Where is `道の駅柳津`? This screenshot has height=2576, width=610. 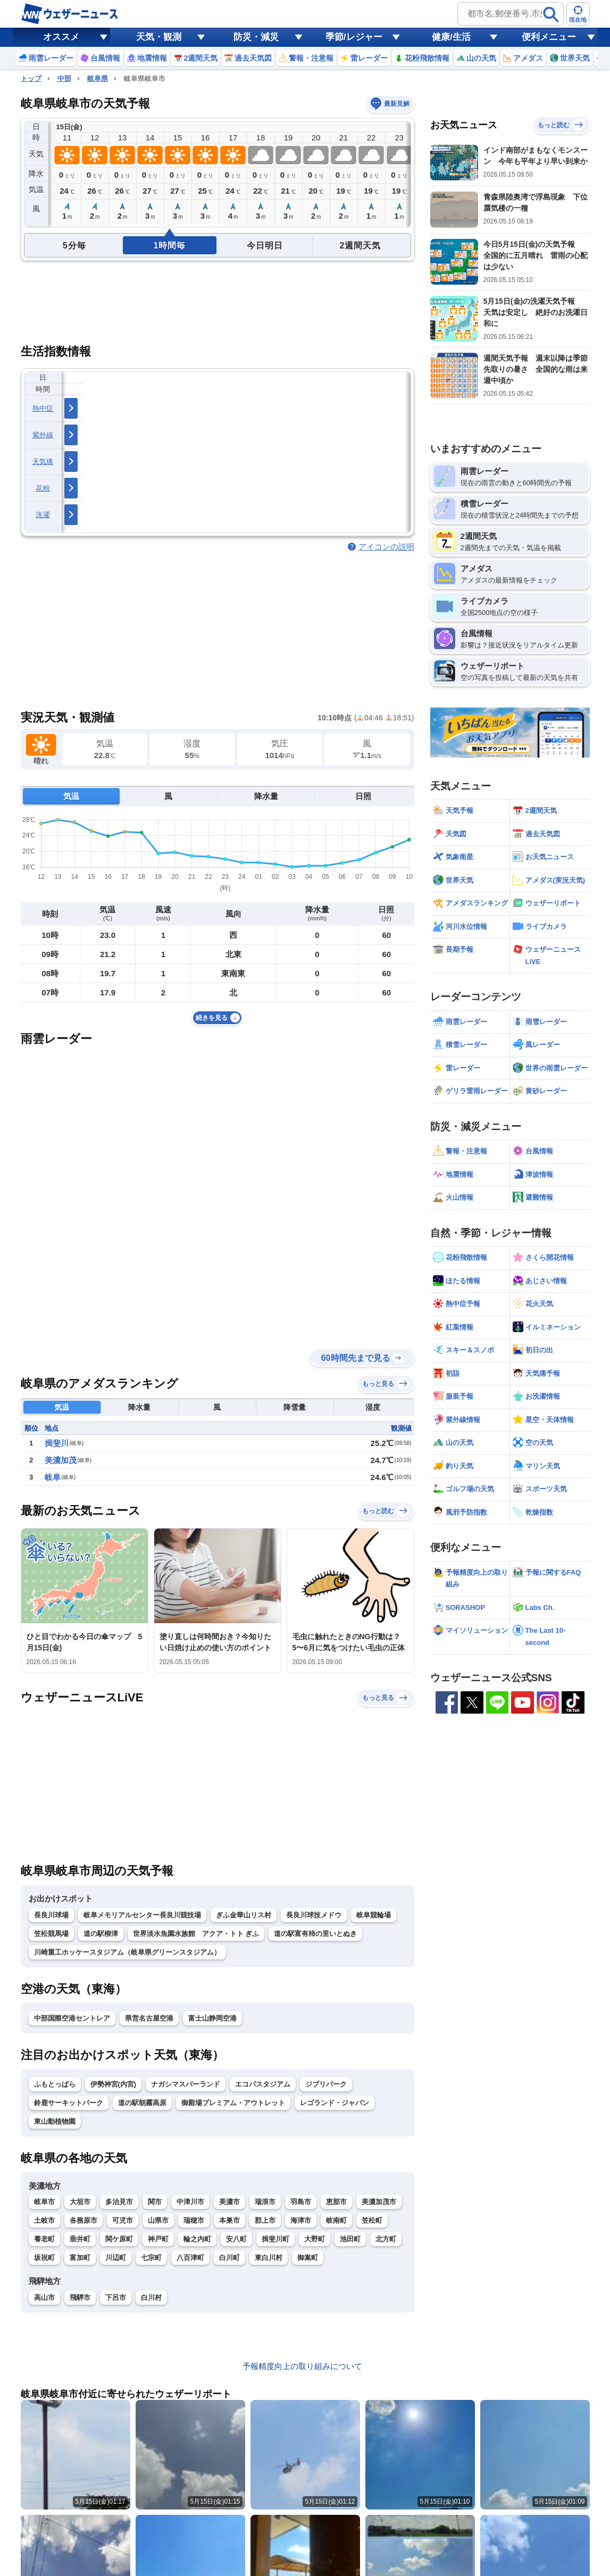
道の駅柳津 is located at coordinates (100, 1934).